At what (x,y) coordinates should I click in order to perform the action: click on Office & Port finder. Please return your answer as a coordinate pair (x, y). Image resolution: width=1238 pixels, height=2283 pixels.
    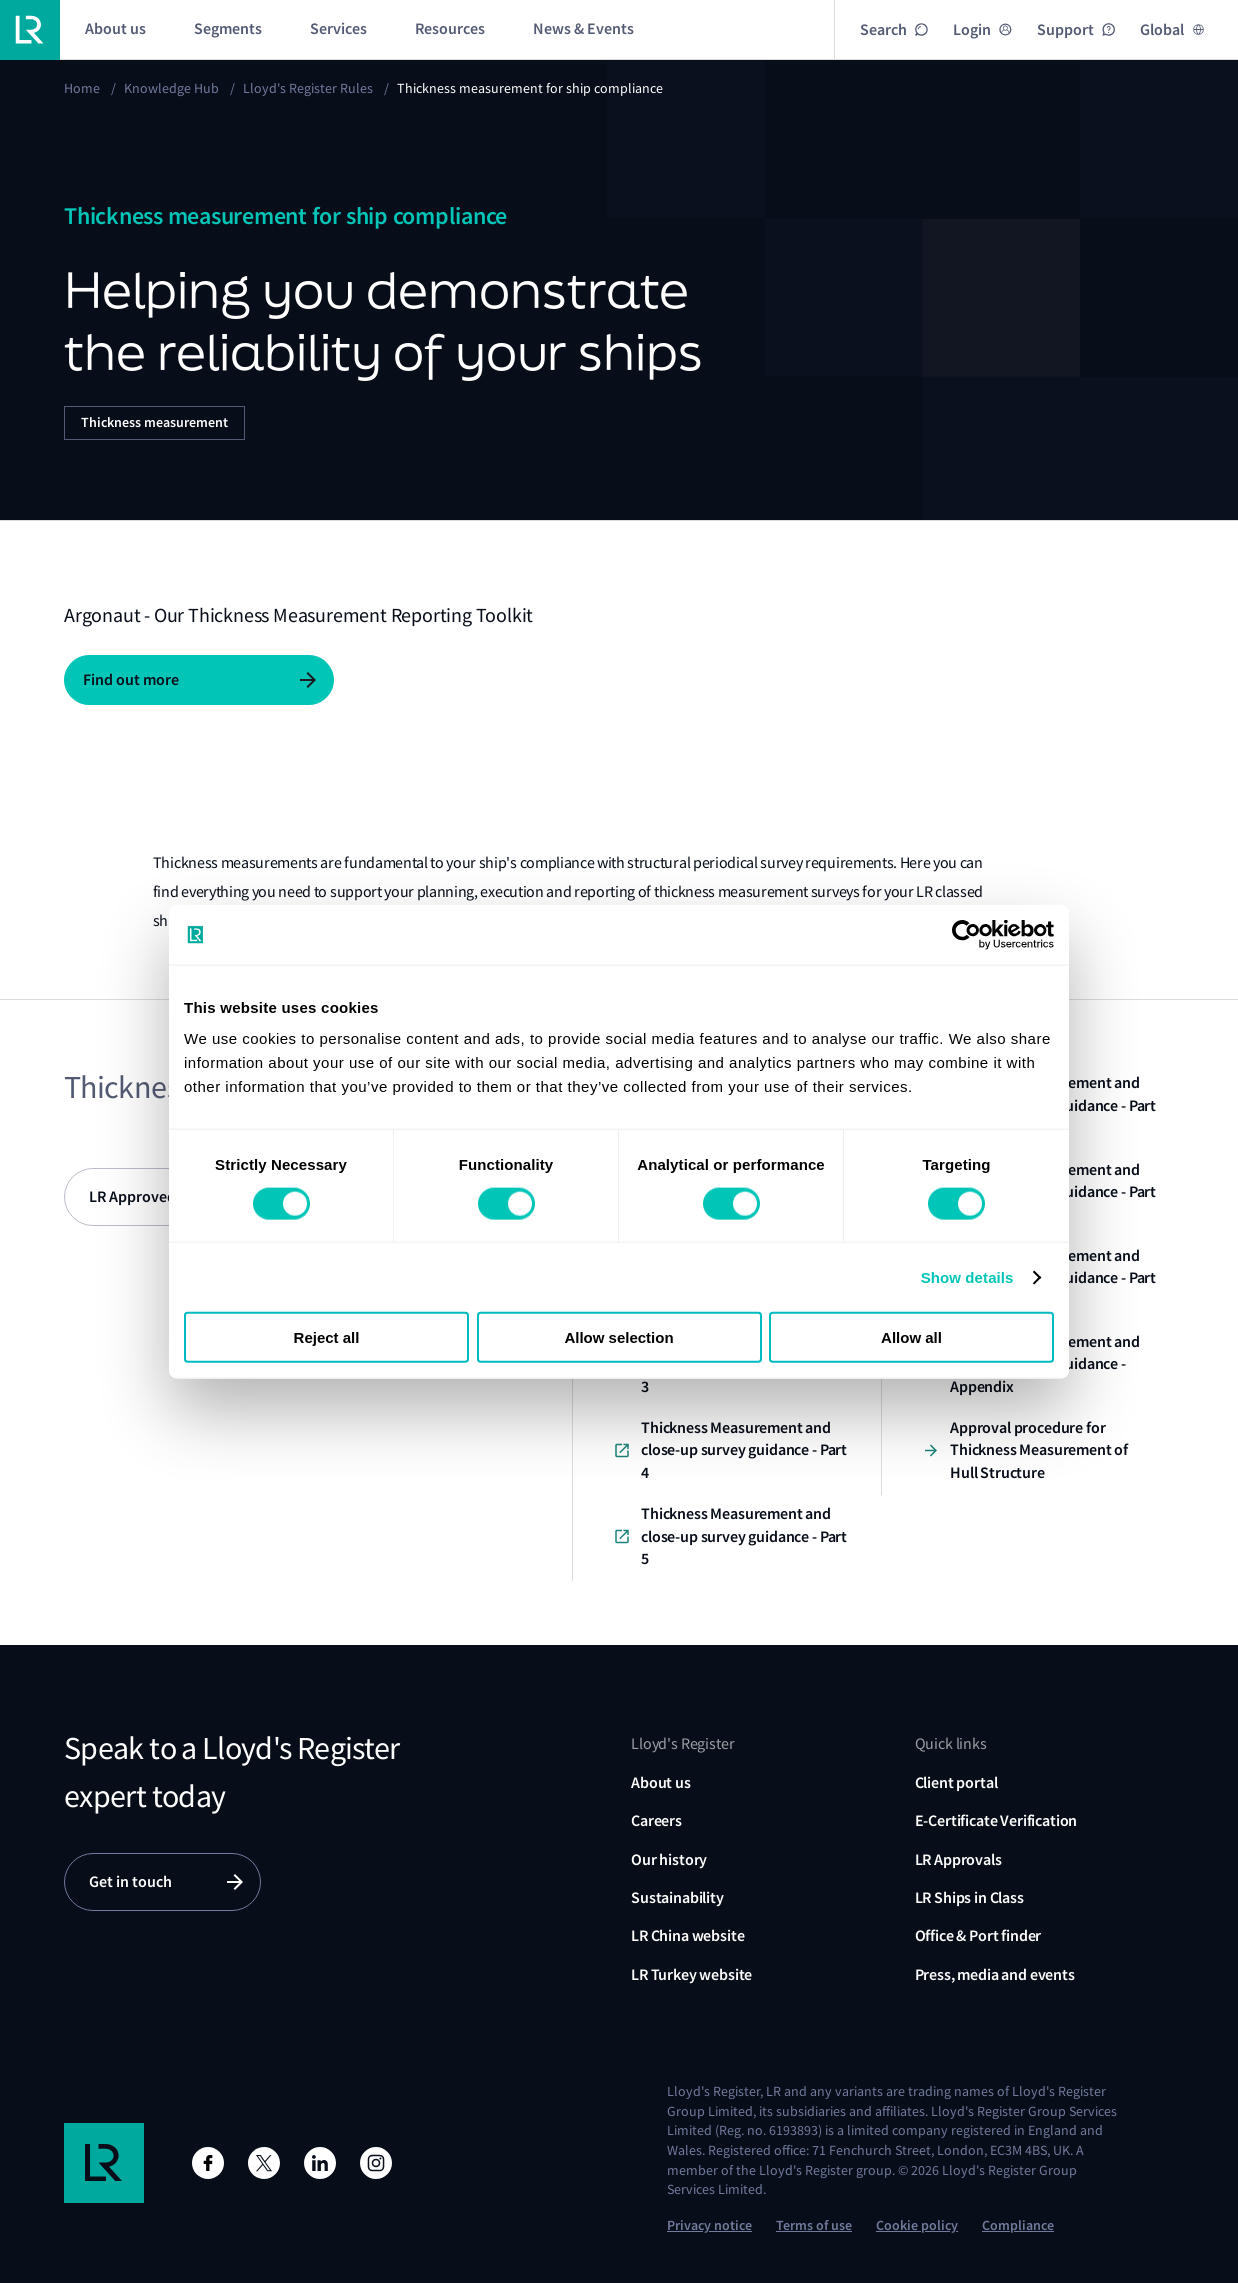
    Looking at the image, I should click on (978, 1935).